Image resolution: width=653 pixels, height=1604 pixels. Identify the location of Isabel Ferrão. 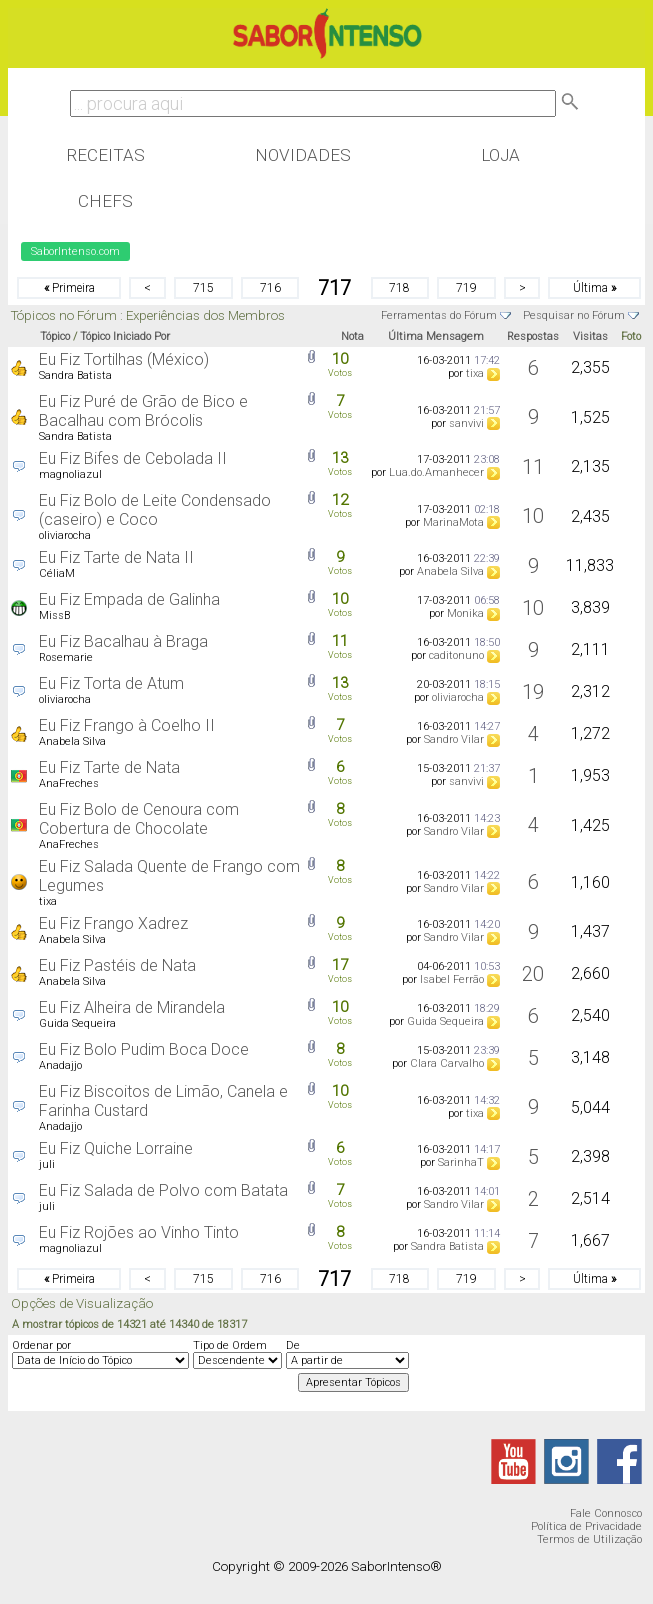
(452, 979).